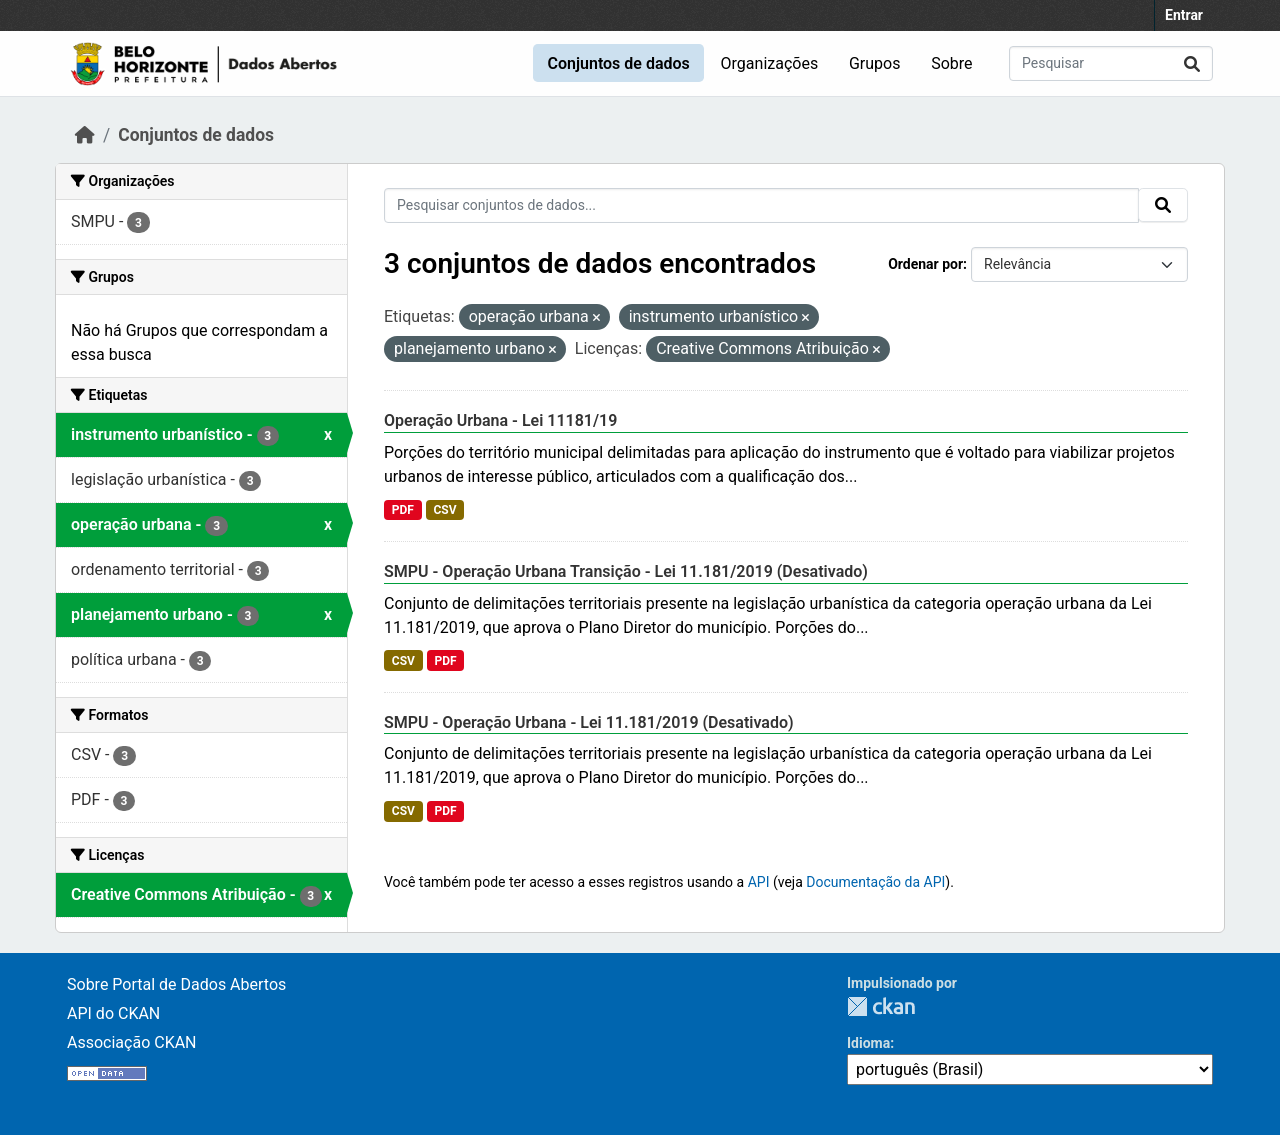 This screenshot has width=1280, height=1135. What do you see at coordinates (951, 63) in the screenshot?
I see `Sobre` at bounding box center [951, 63].